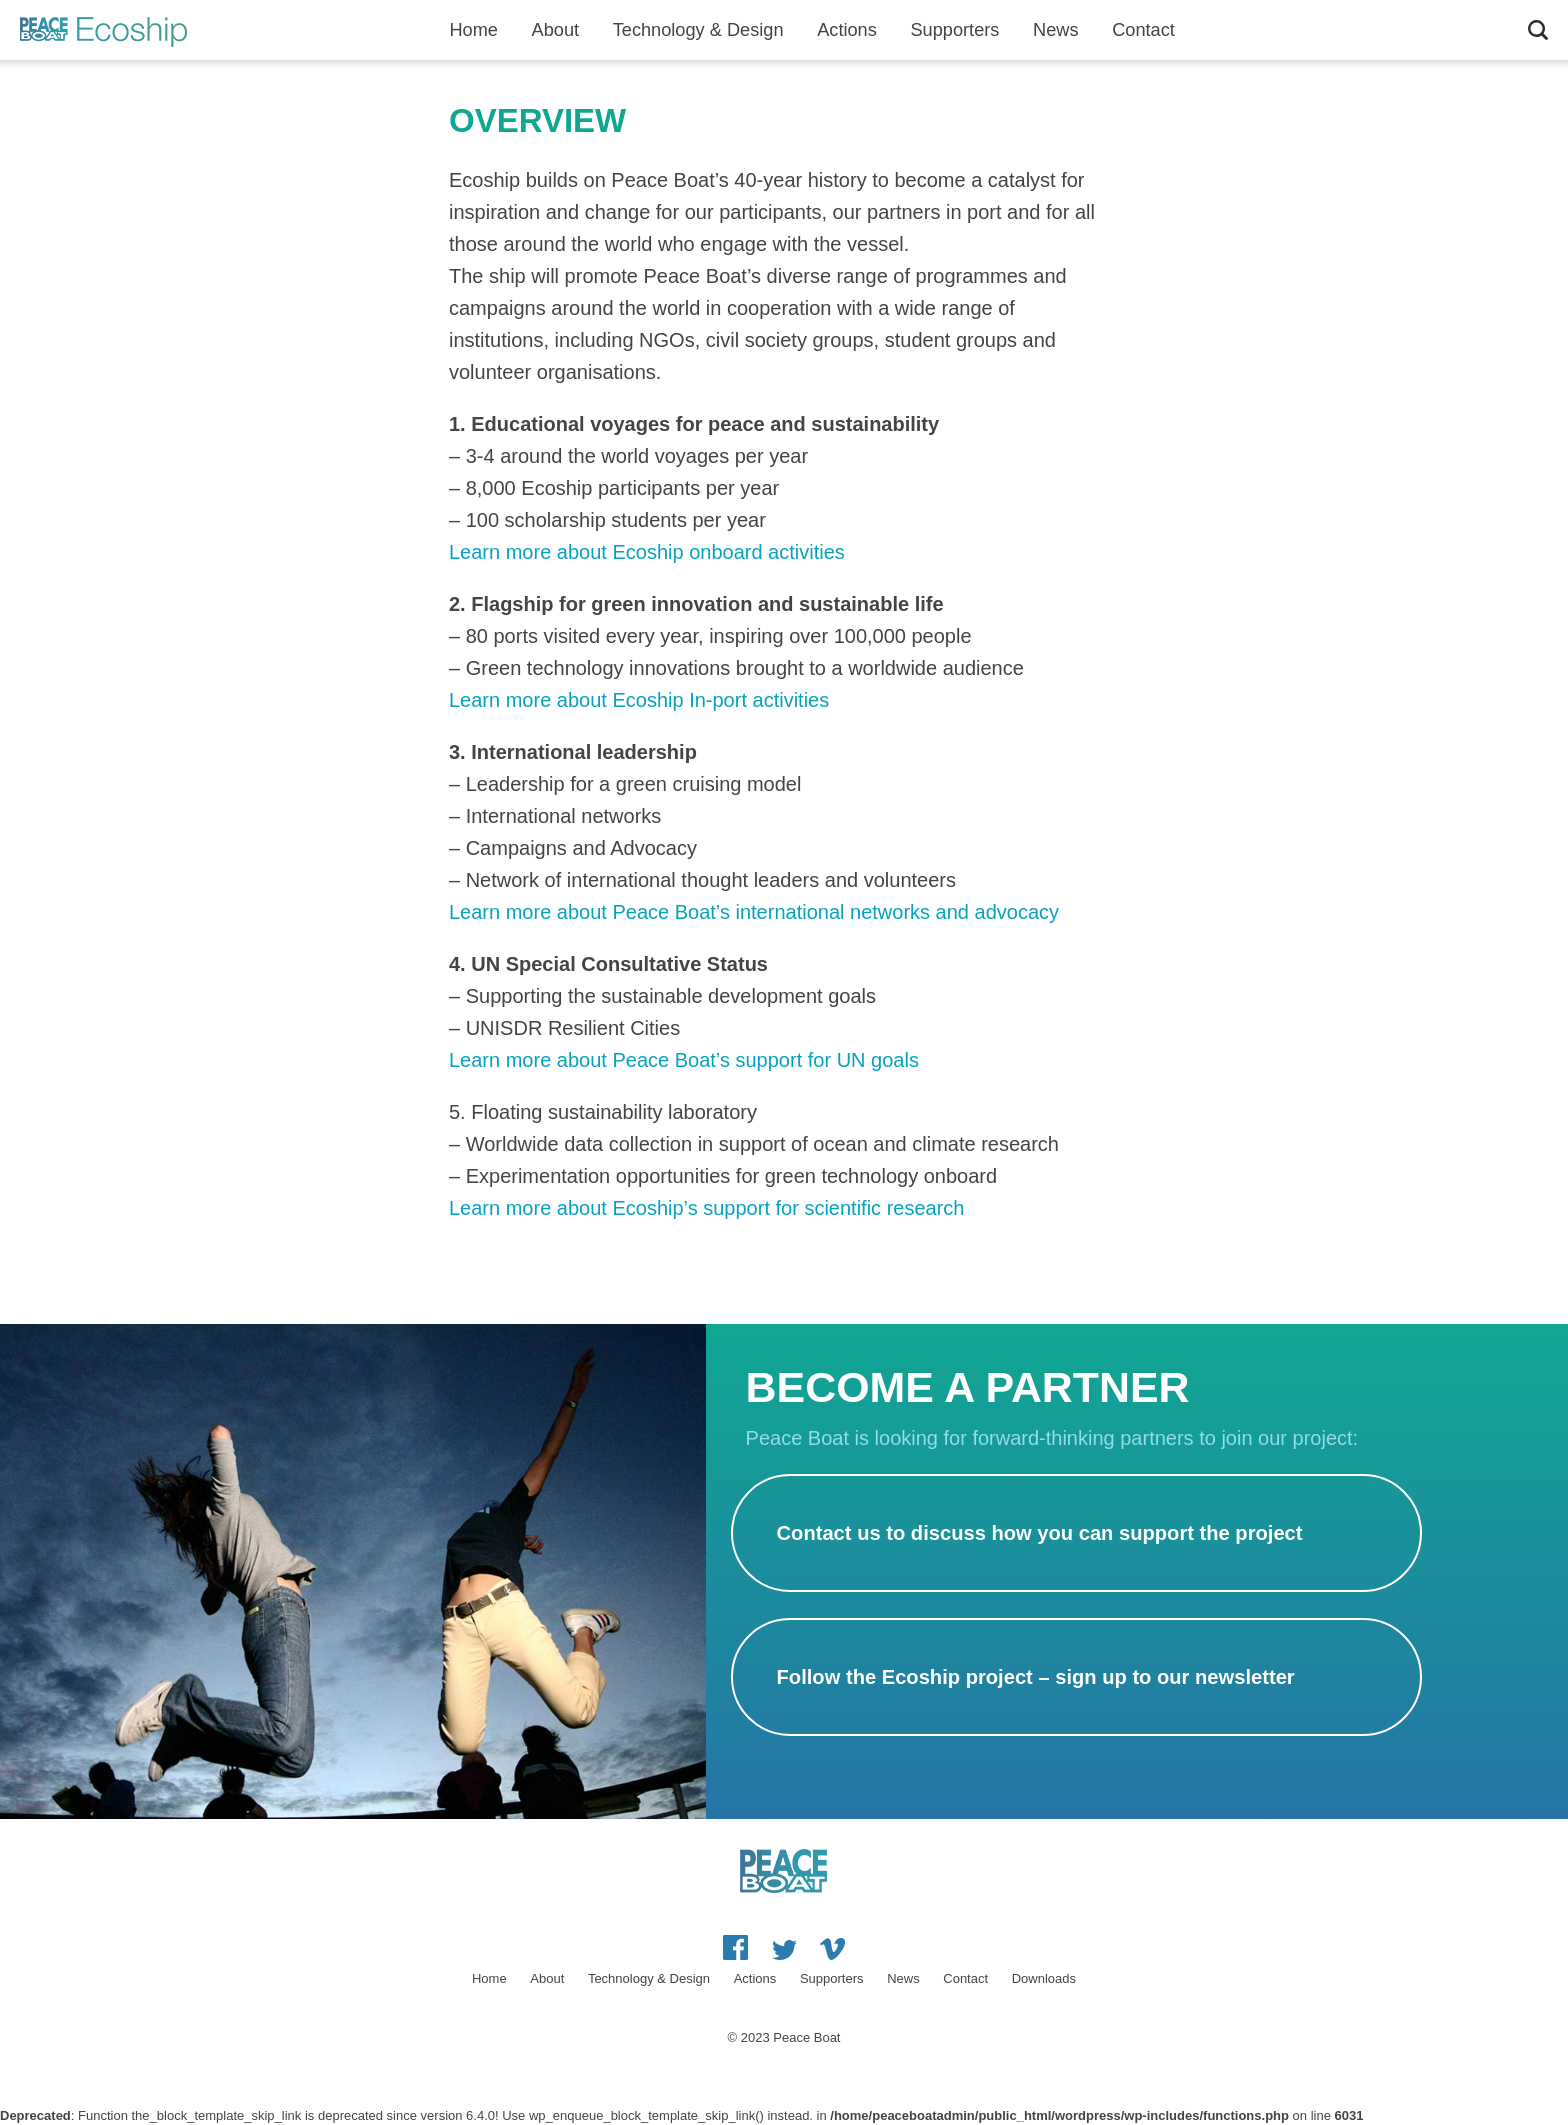 The width and height of the screenshot is (1568, 2125). What do you see at coordinates (473, 30) in the screenshot?
I see `Home` at bounding box center [473, 30].